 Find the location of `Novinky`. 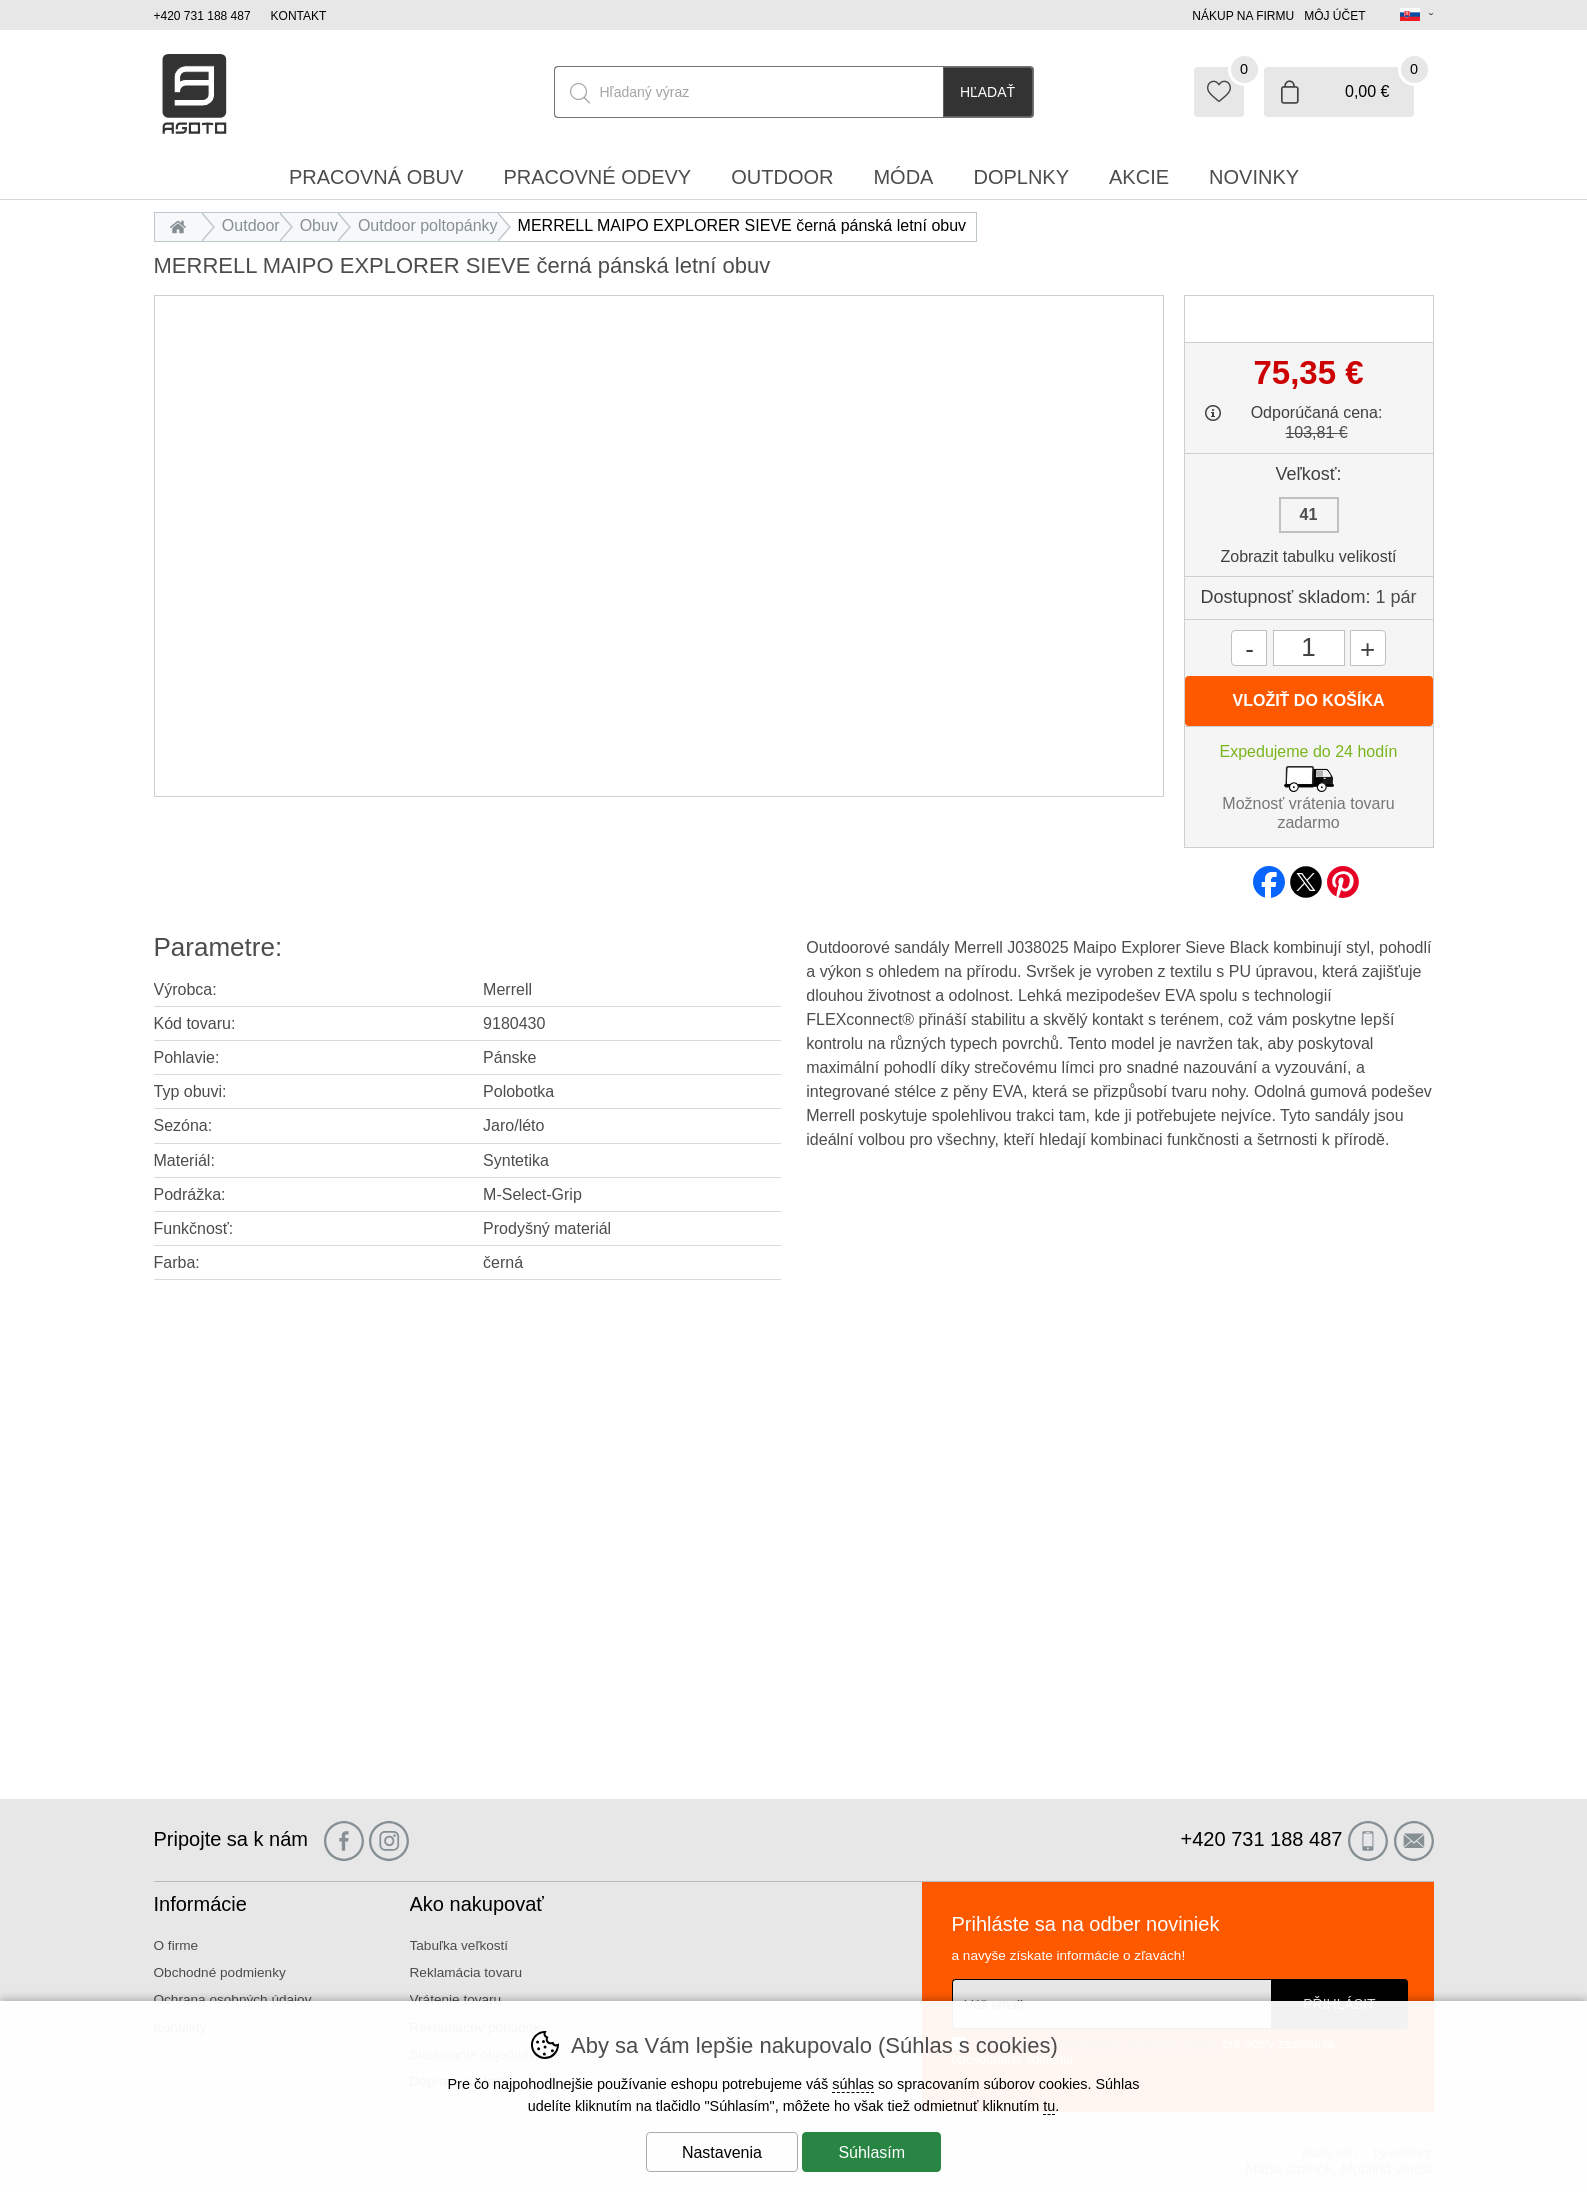

Novinky is located at coordinates (1254, 177).